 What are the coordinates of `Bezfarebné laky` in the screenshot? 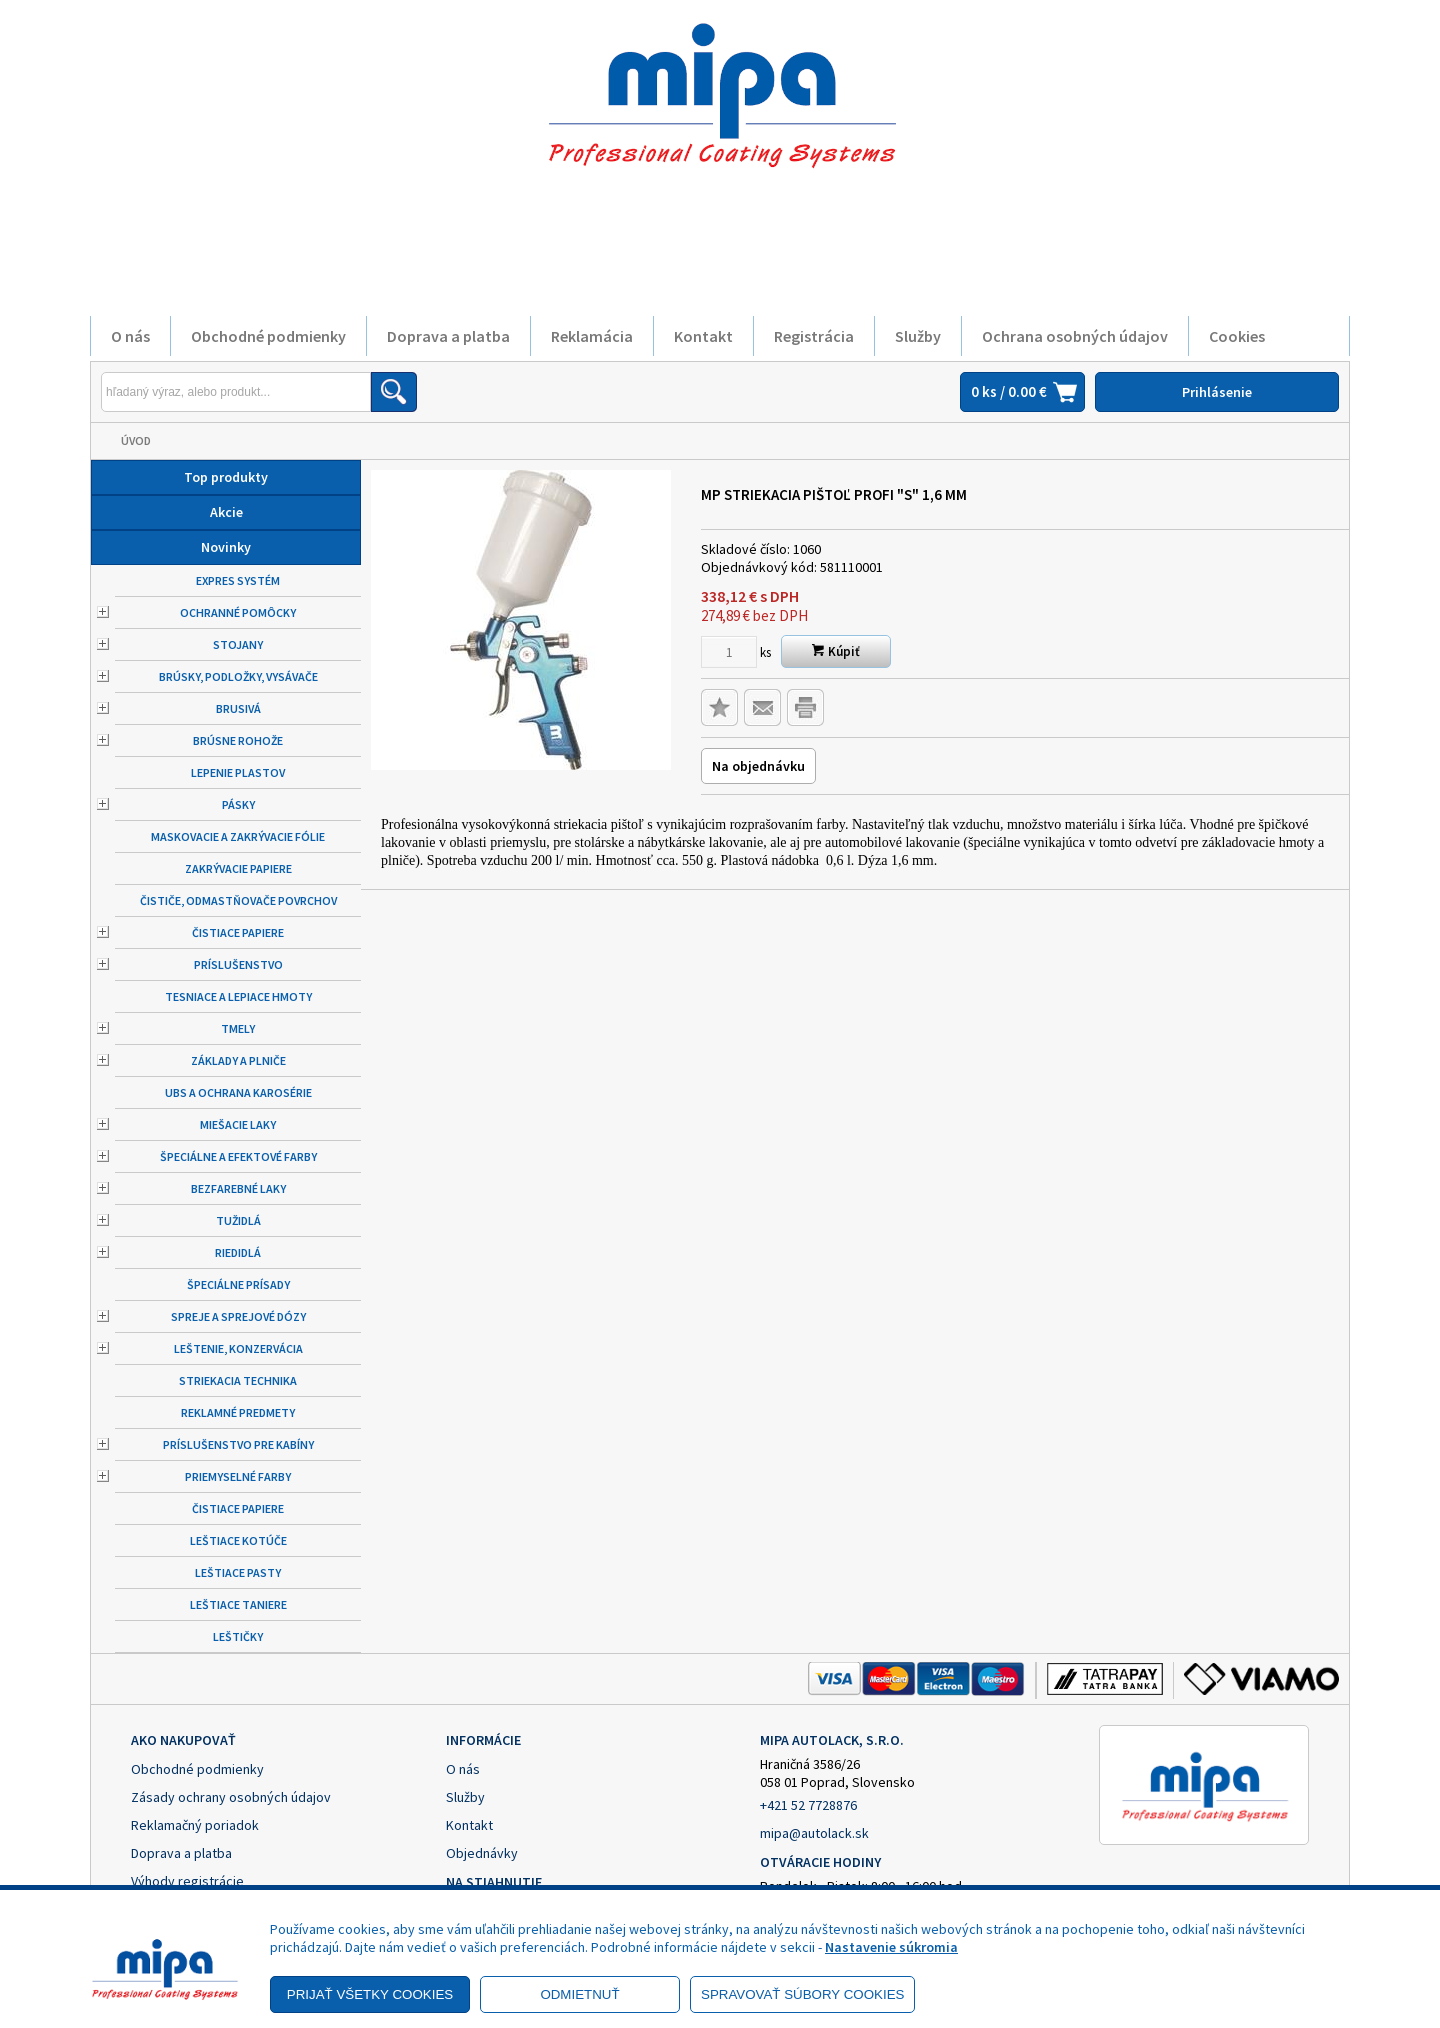 It's located at (238, 1188).